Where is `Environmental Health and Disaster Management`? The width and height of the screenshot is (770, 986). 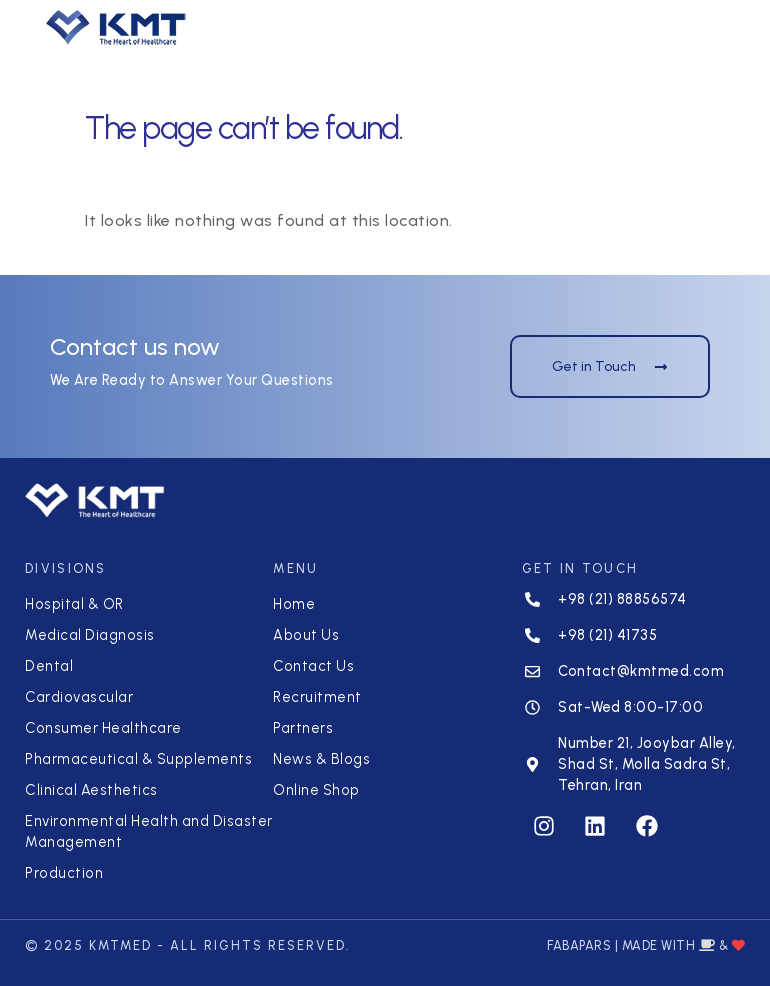 Environmental Health and Disaster Management is located at coordinates (149, 831).